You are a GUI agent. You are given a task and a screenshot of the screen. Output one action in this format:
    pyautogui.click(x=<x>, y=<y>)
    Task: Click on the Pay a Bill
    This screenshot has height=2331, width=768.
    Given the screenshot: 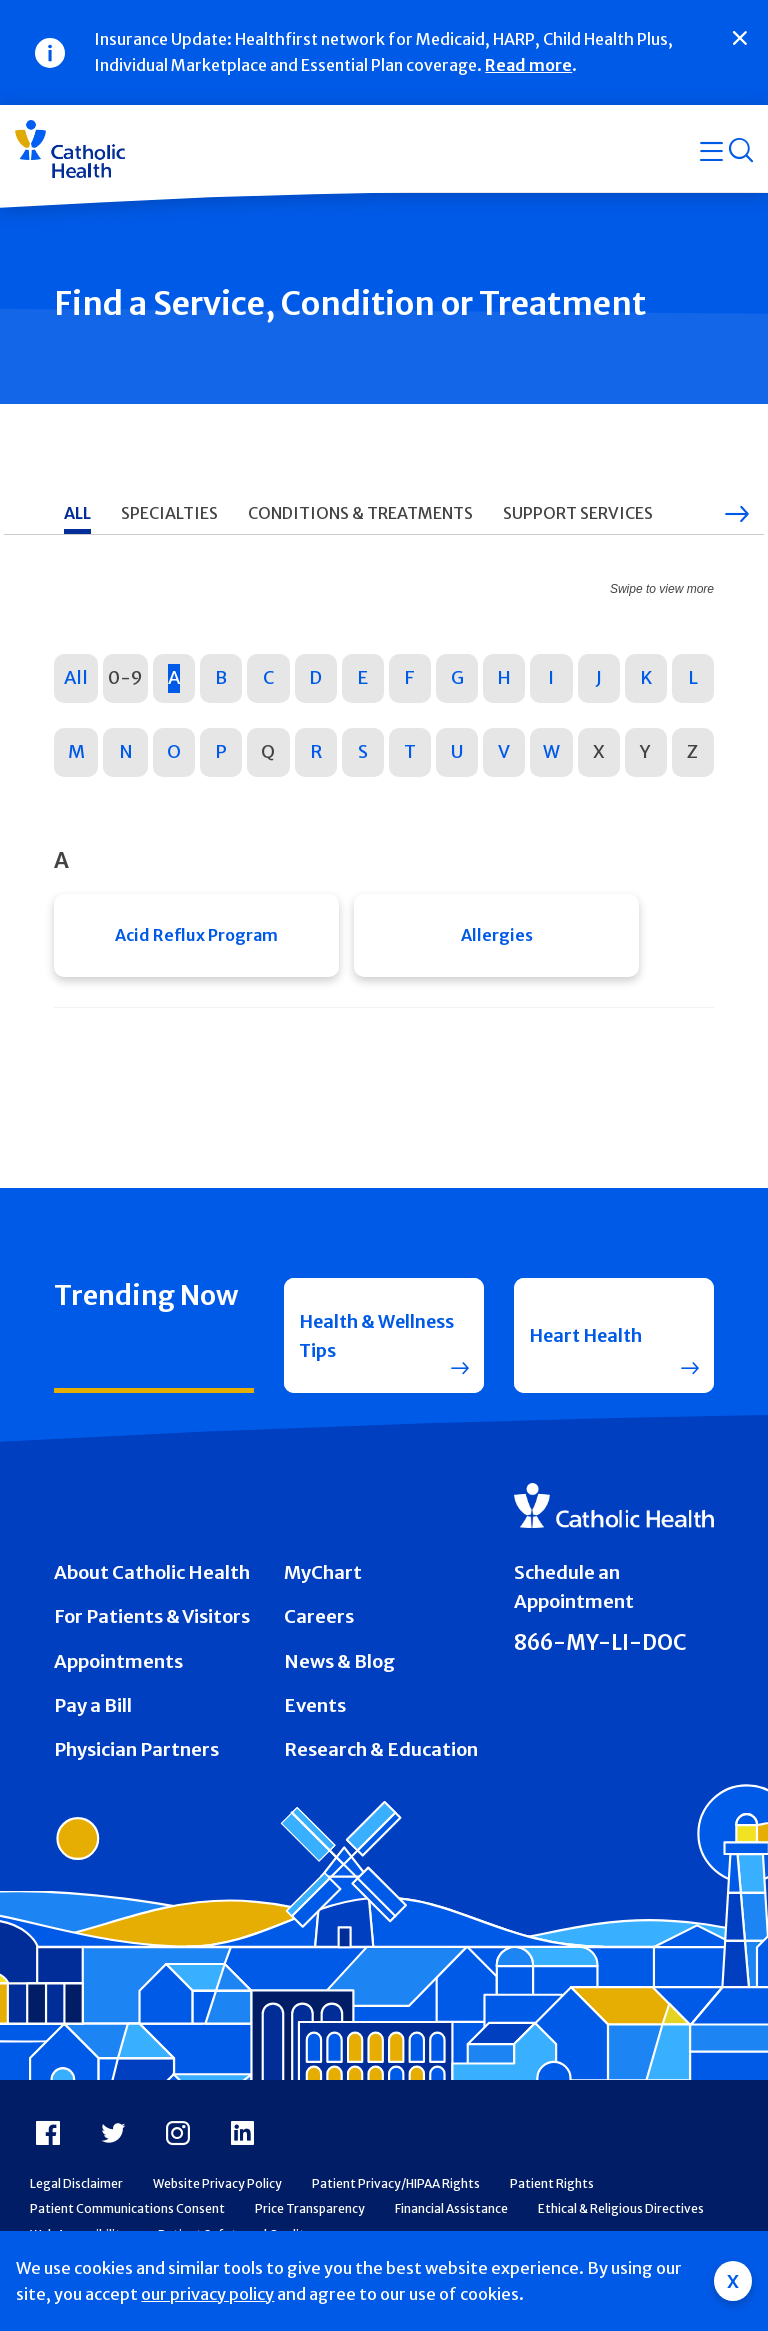 What is the action you would take?
    pyautogui.click(x=93, y=1711)
    